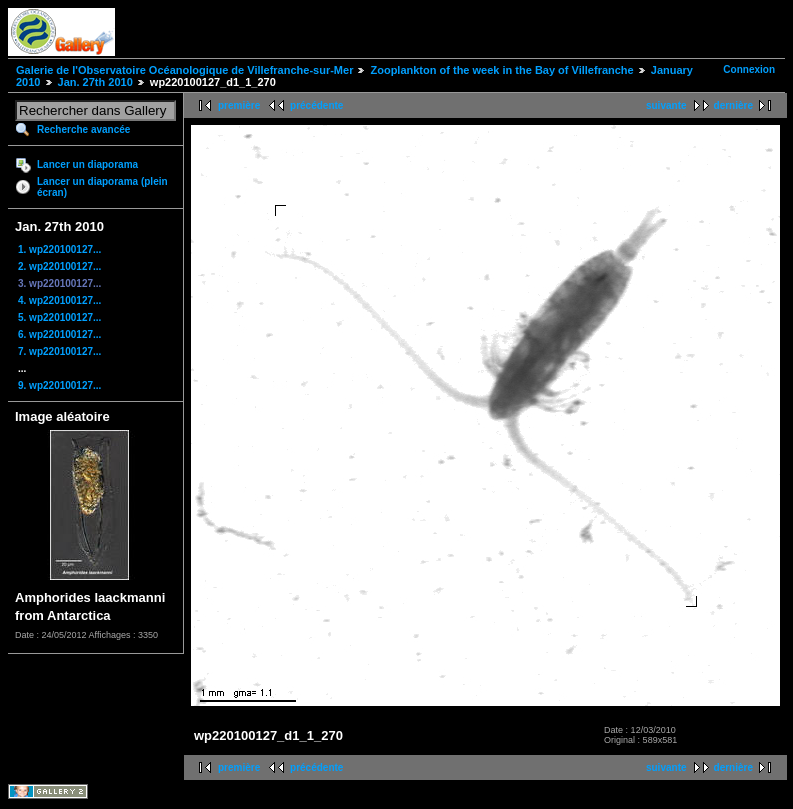 The height and width of the screenshot is (809, 793). I want to click on première, so click(239, 105).